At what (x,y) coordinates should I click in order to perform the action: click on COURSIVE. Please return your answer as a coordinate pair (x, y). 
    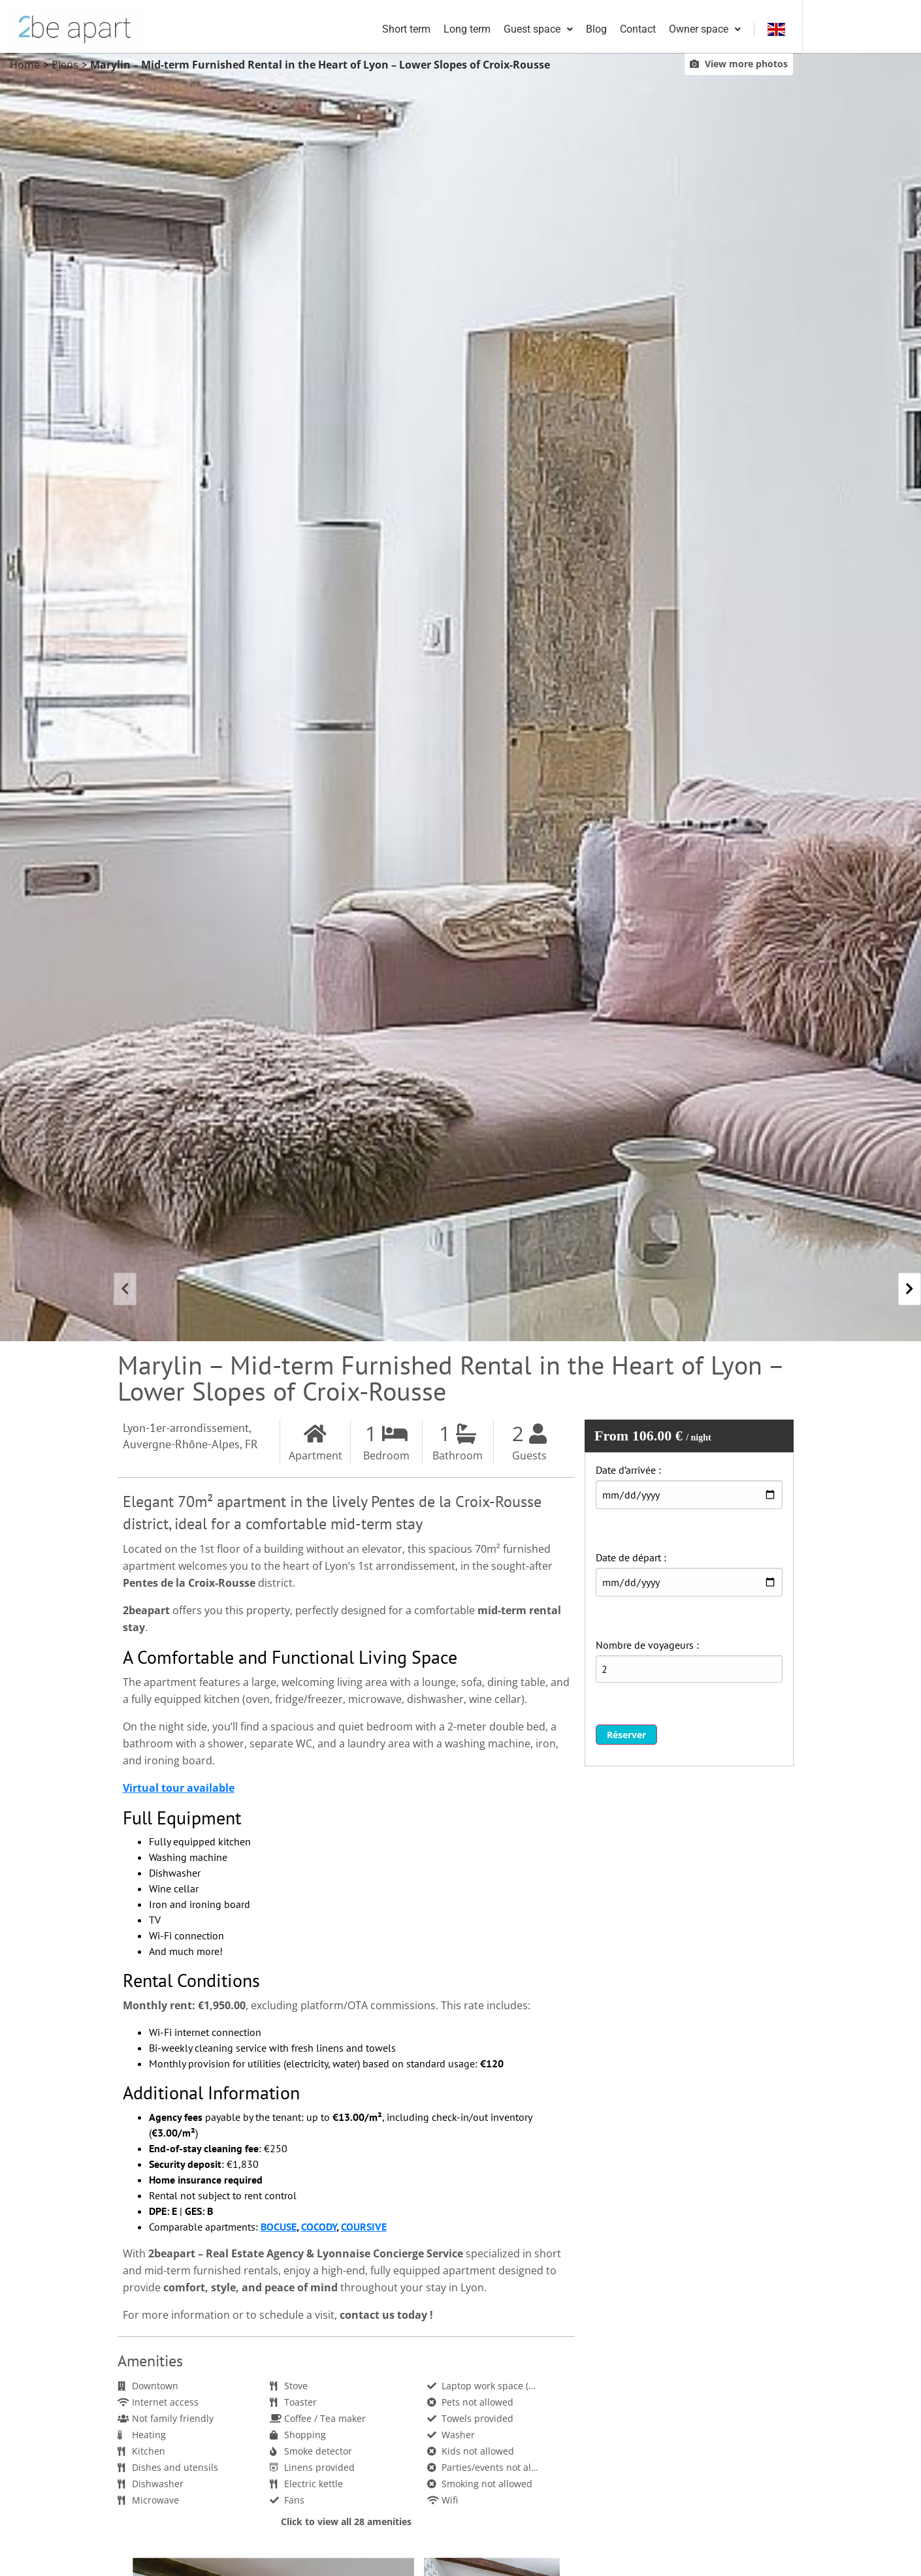
    Looking at the image, I should click on (364, 2228).